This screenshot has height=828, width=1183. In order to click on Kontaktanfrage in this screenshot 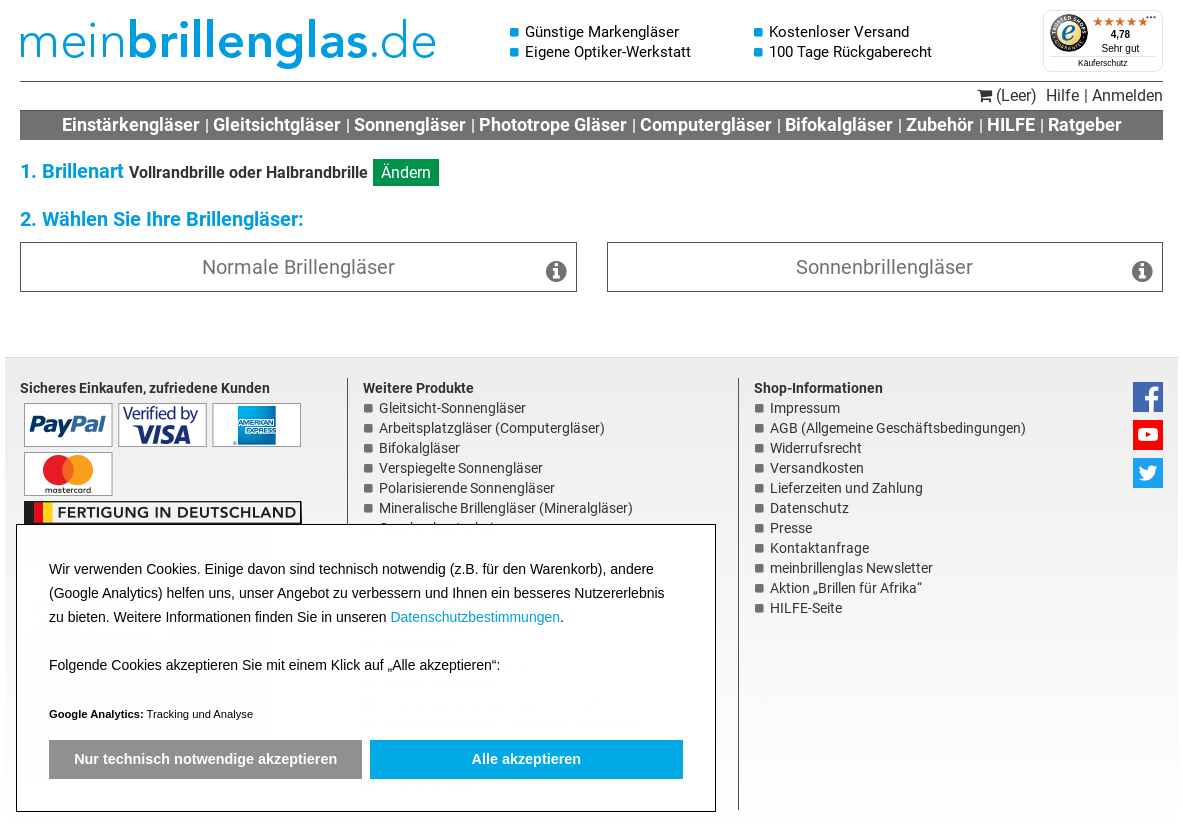, I will do `click(819, 548)`.